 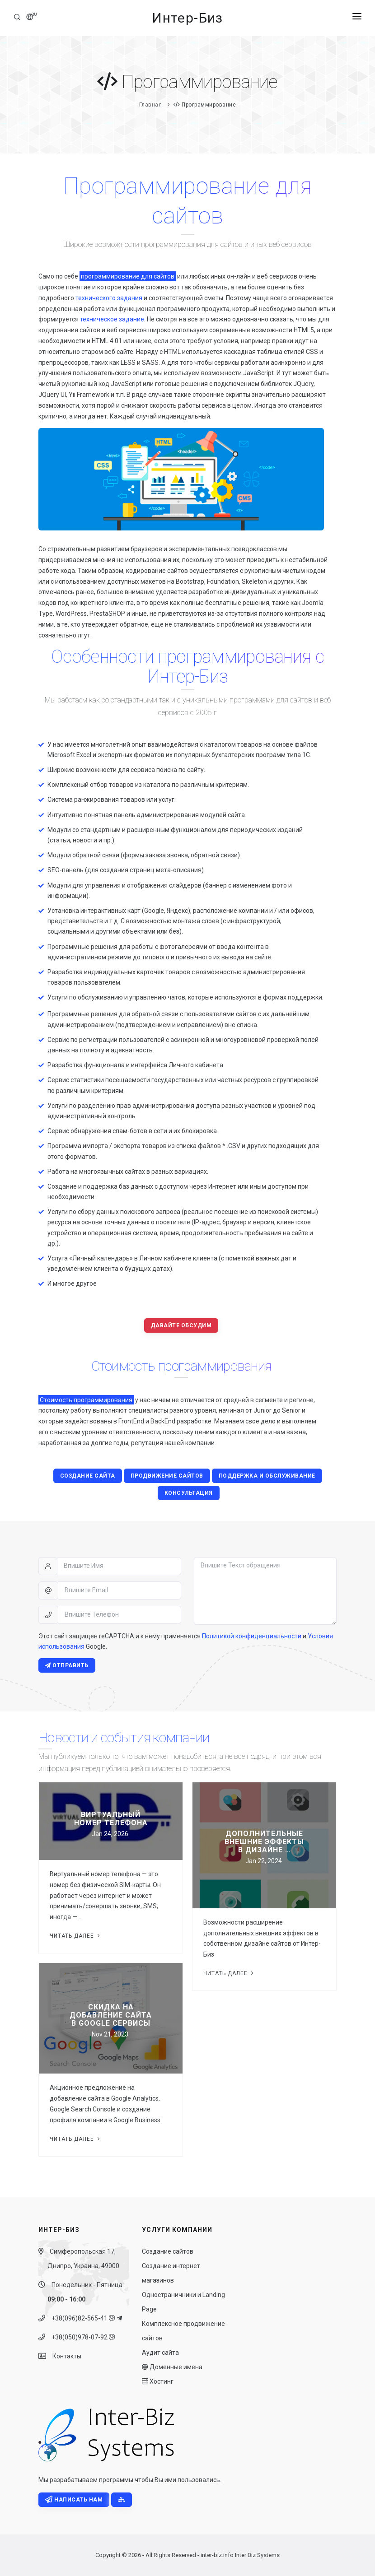 I want to click on Политикой конфиденциальности, so click(x=251, y=1636).